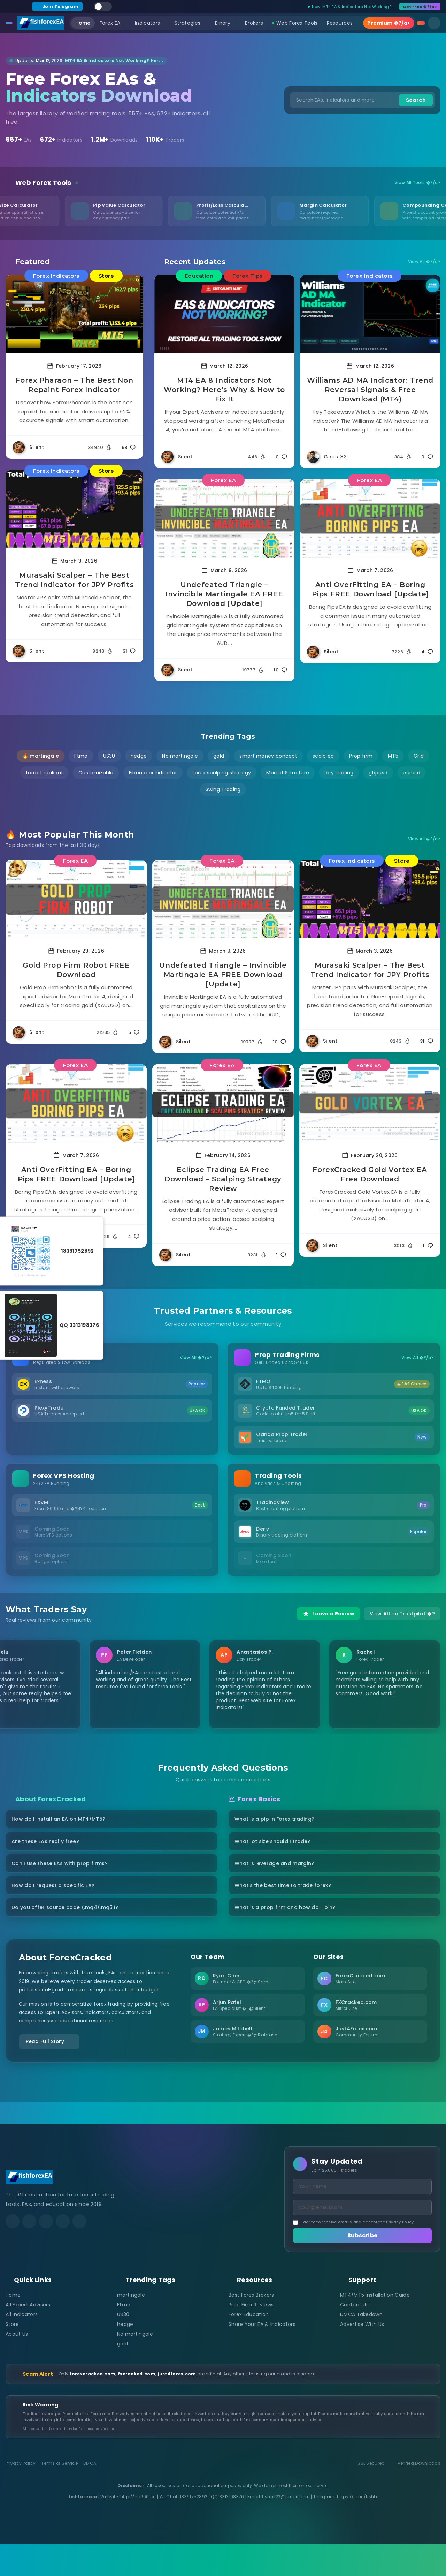 This screenshot has height=2576, width=446. Describe the element at coordinates (416, 100) in the screenshot. I see `Search` at that location.